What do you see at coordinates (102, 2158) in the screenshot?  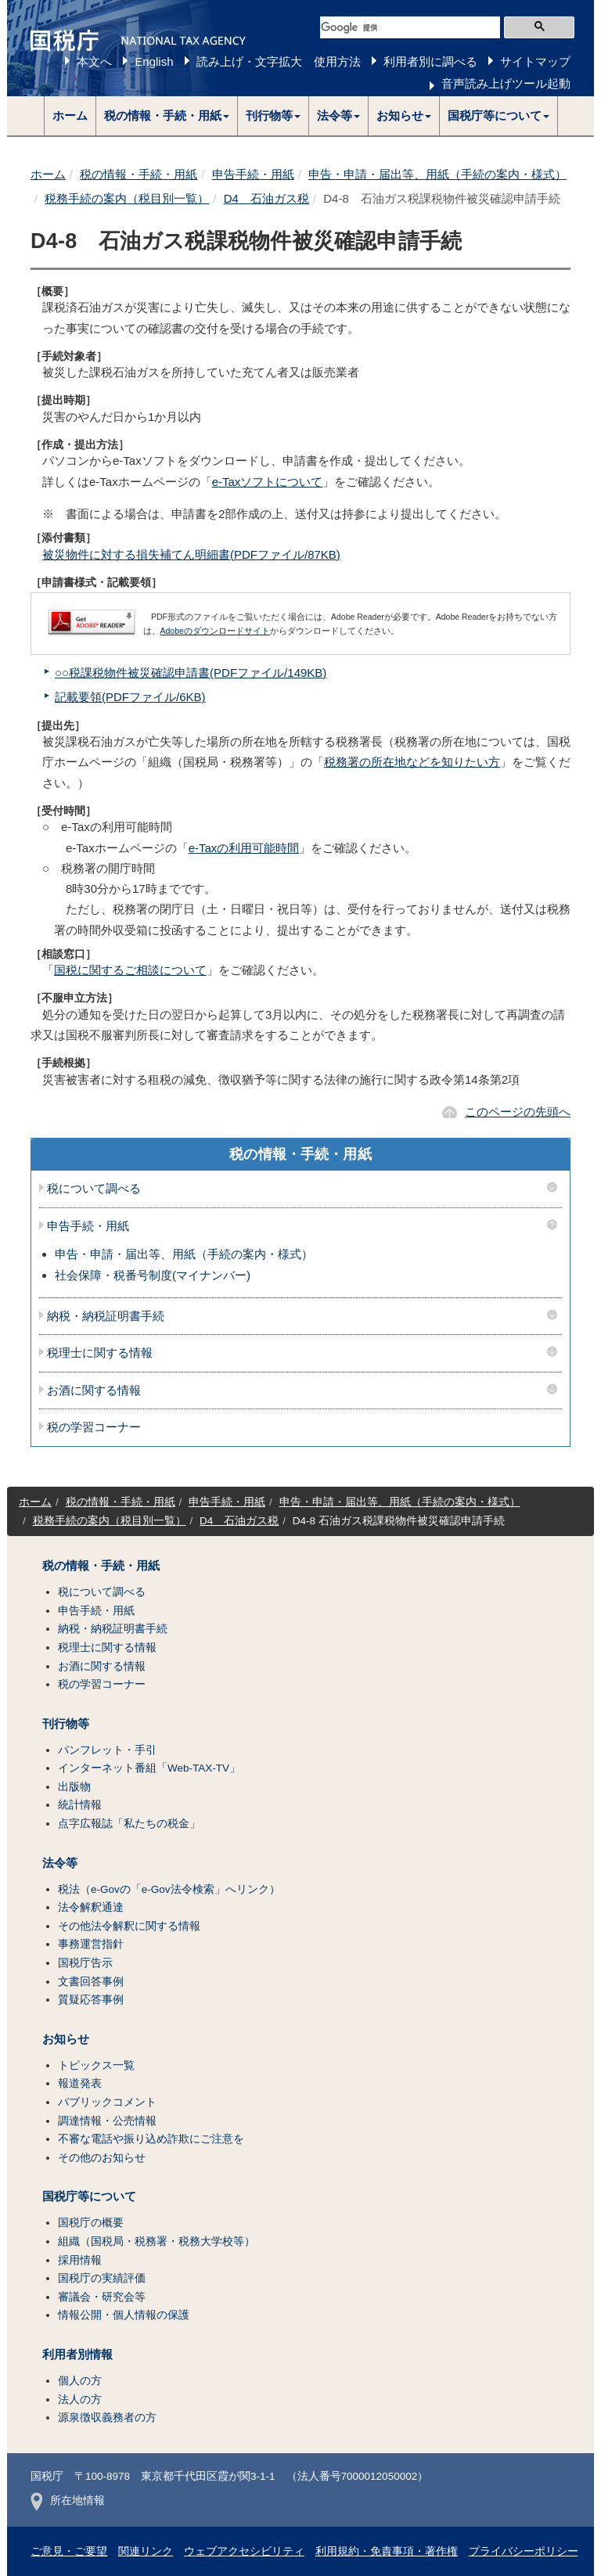 I see `その他のお知らせ` at bounding box center [102, 2158].